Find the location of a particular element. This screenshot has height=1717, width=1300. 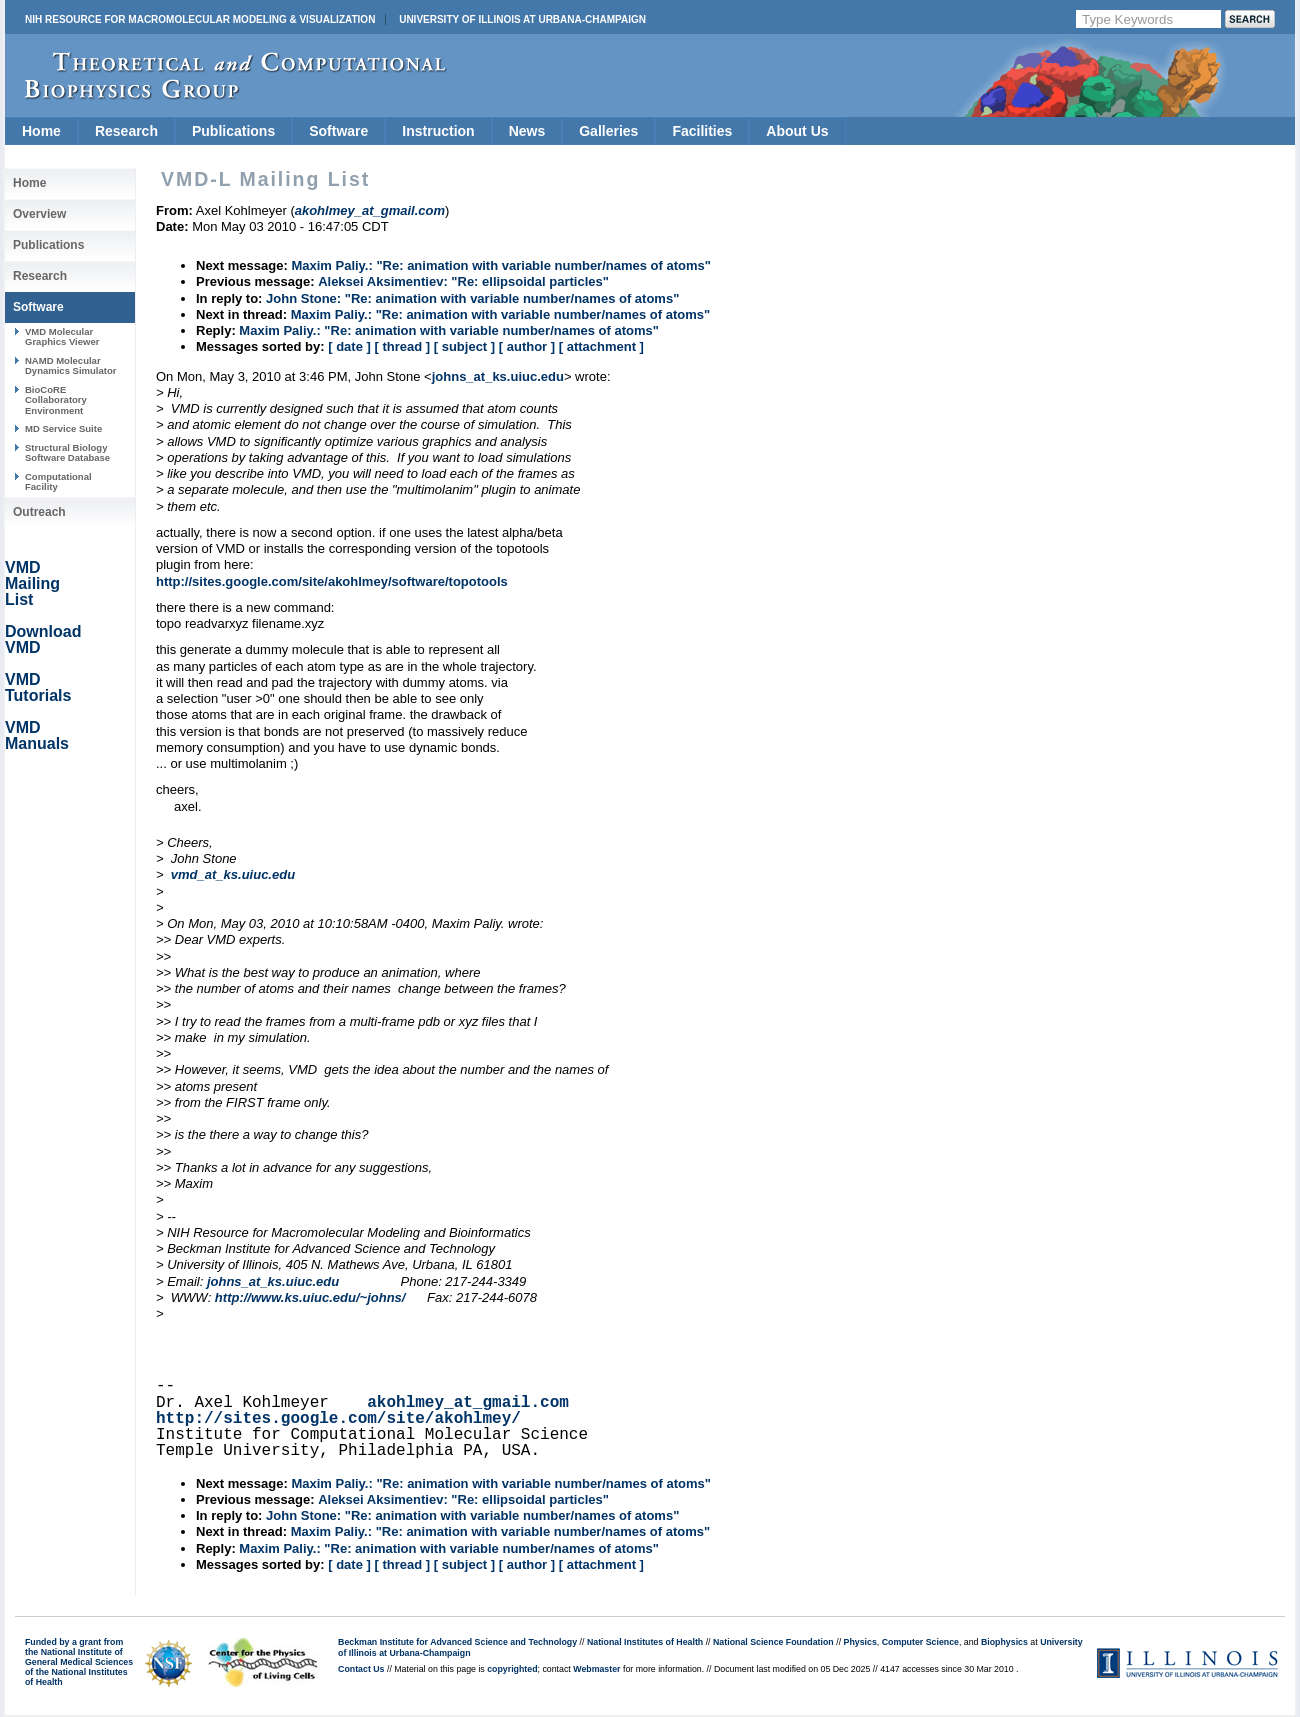

Physics is located at coordinates (860, 1642).